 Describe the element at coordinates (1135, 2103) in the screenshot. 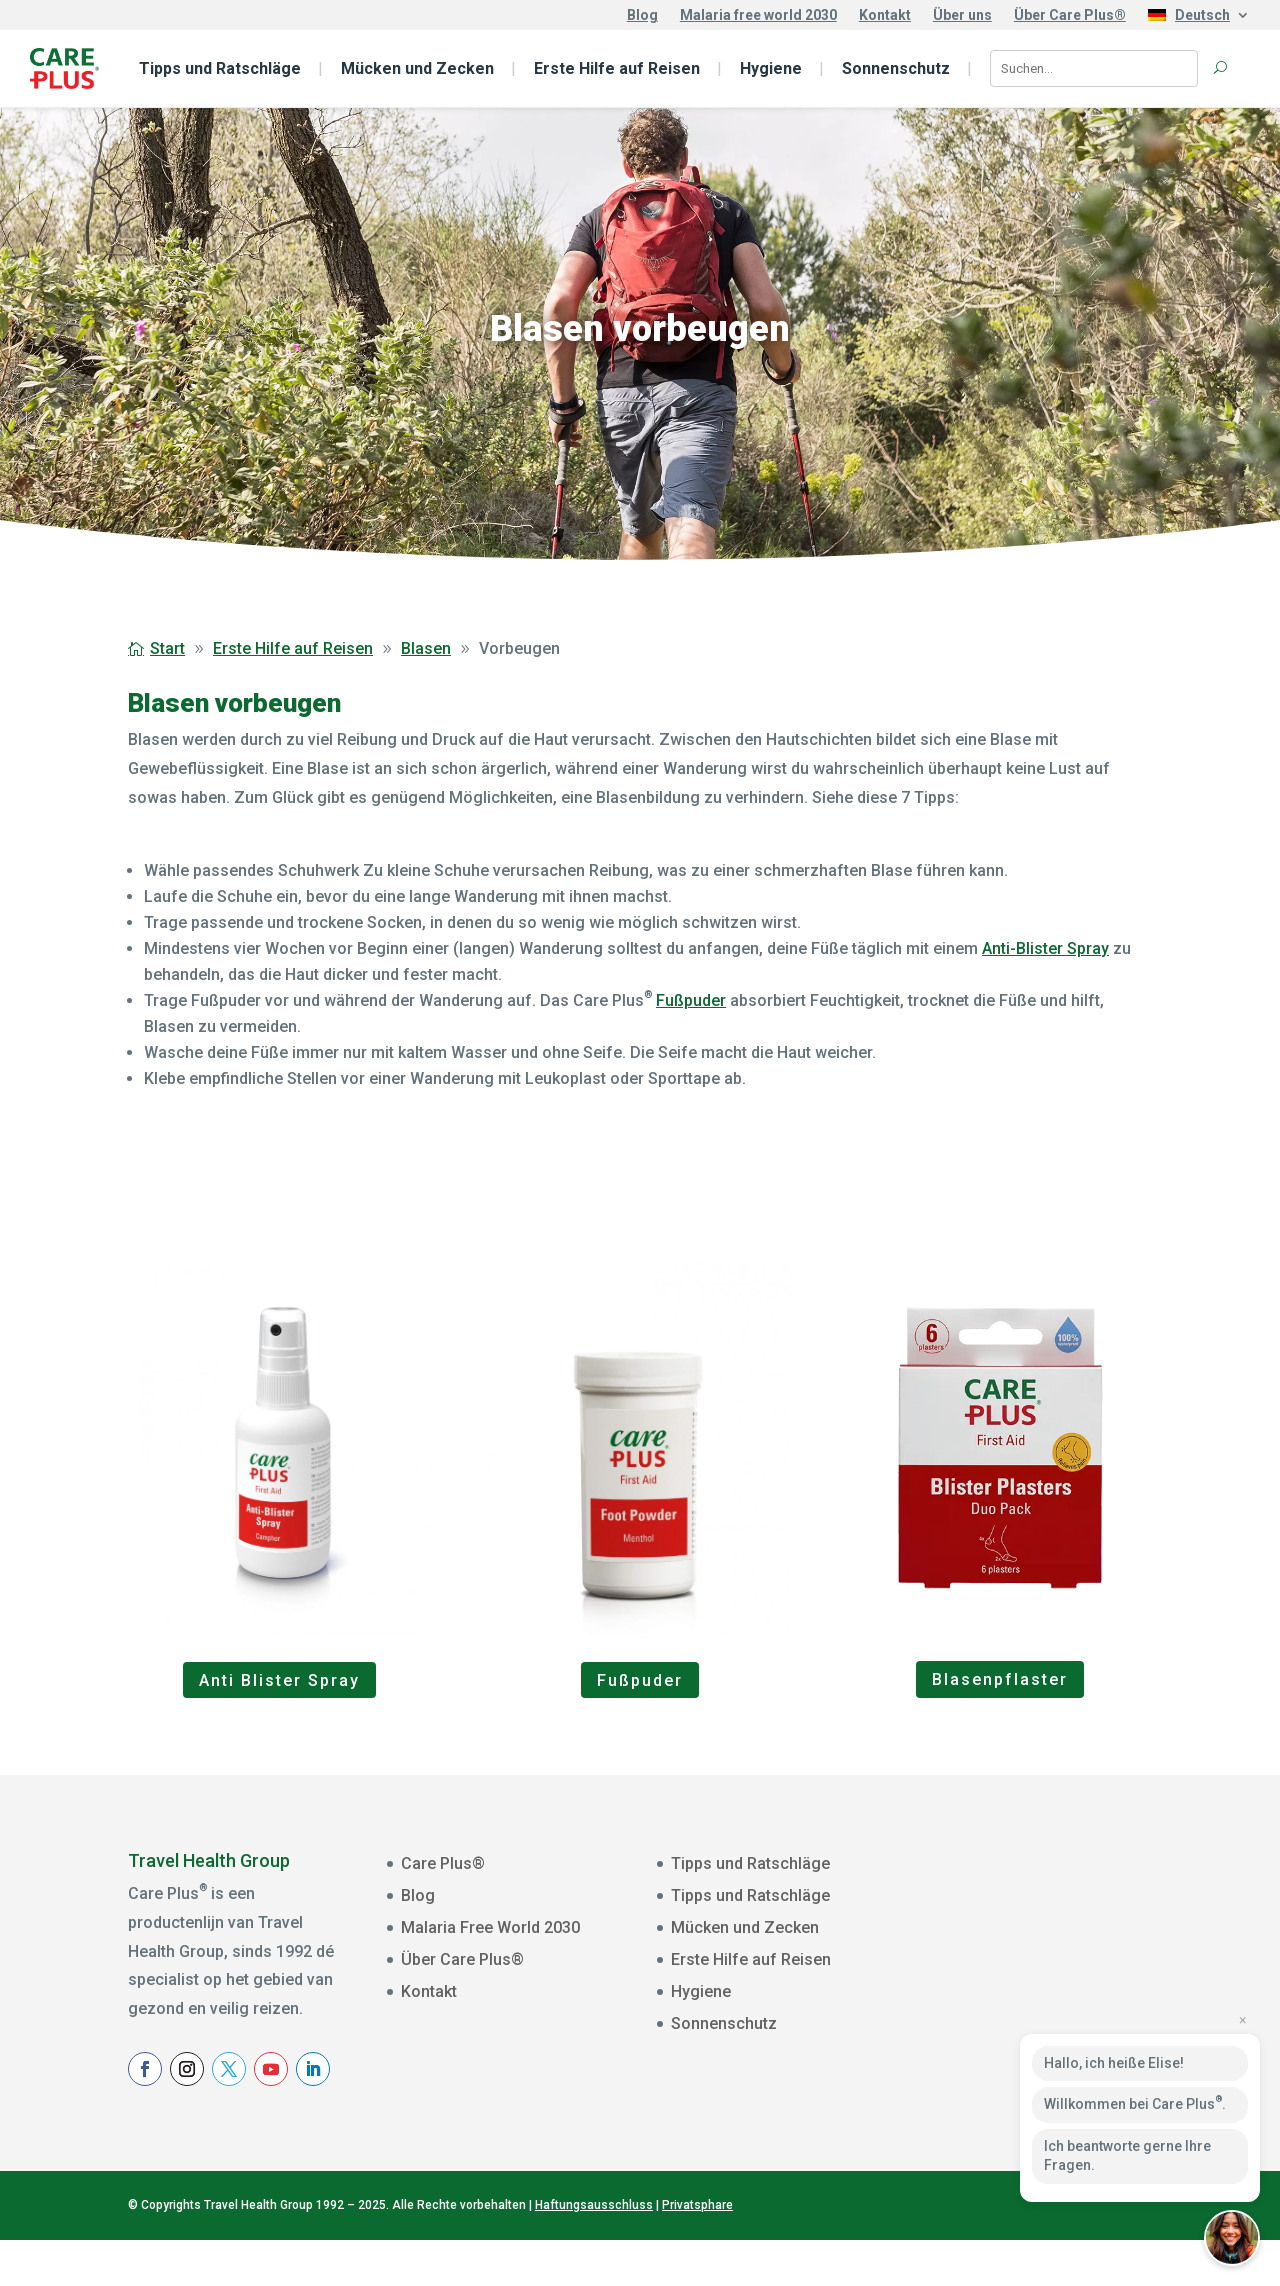

I see `Willkommen bei Care Plus.` at that location.